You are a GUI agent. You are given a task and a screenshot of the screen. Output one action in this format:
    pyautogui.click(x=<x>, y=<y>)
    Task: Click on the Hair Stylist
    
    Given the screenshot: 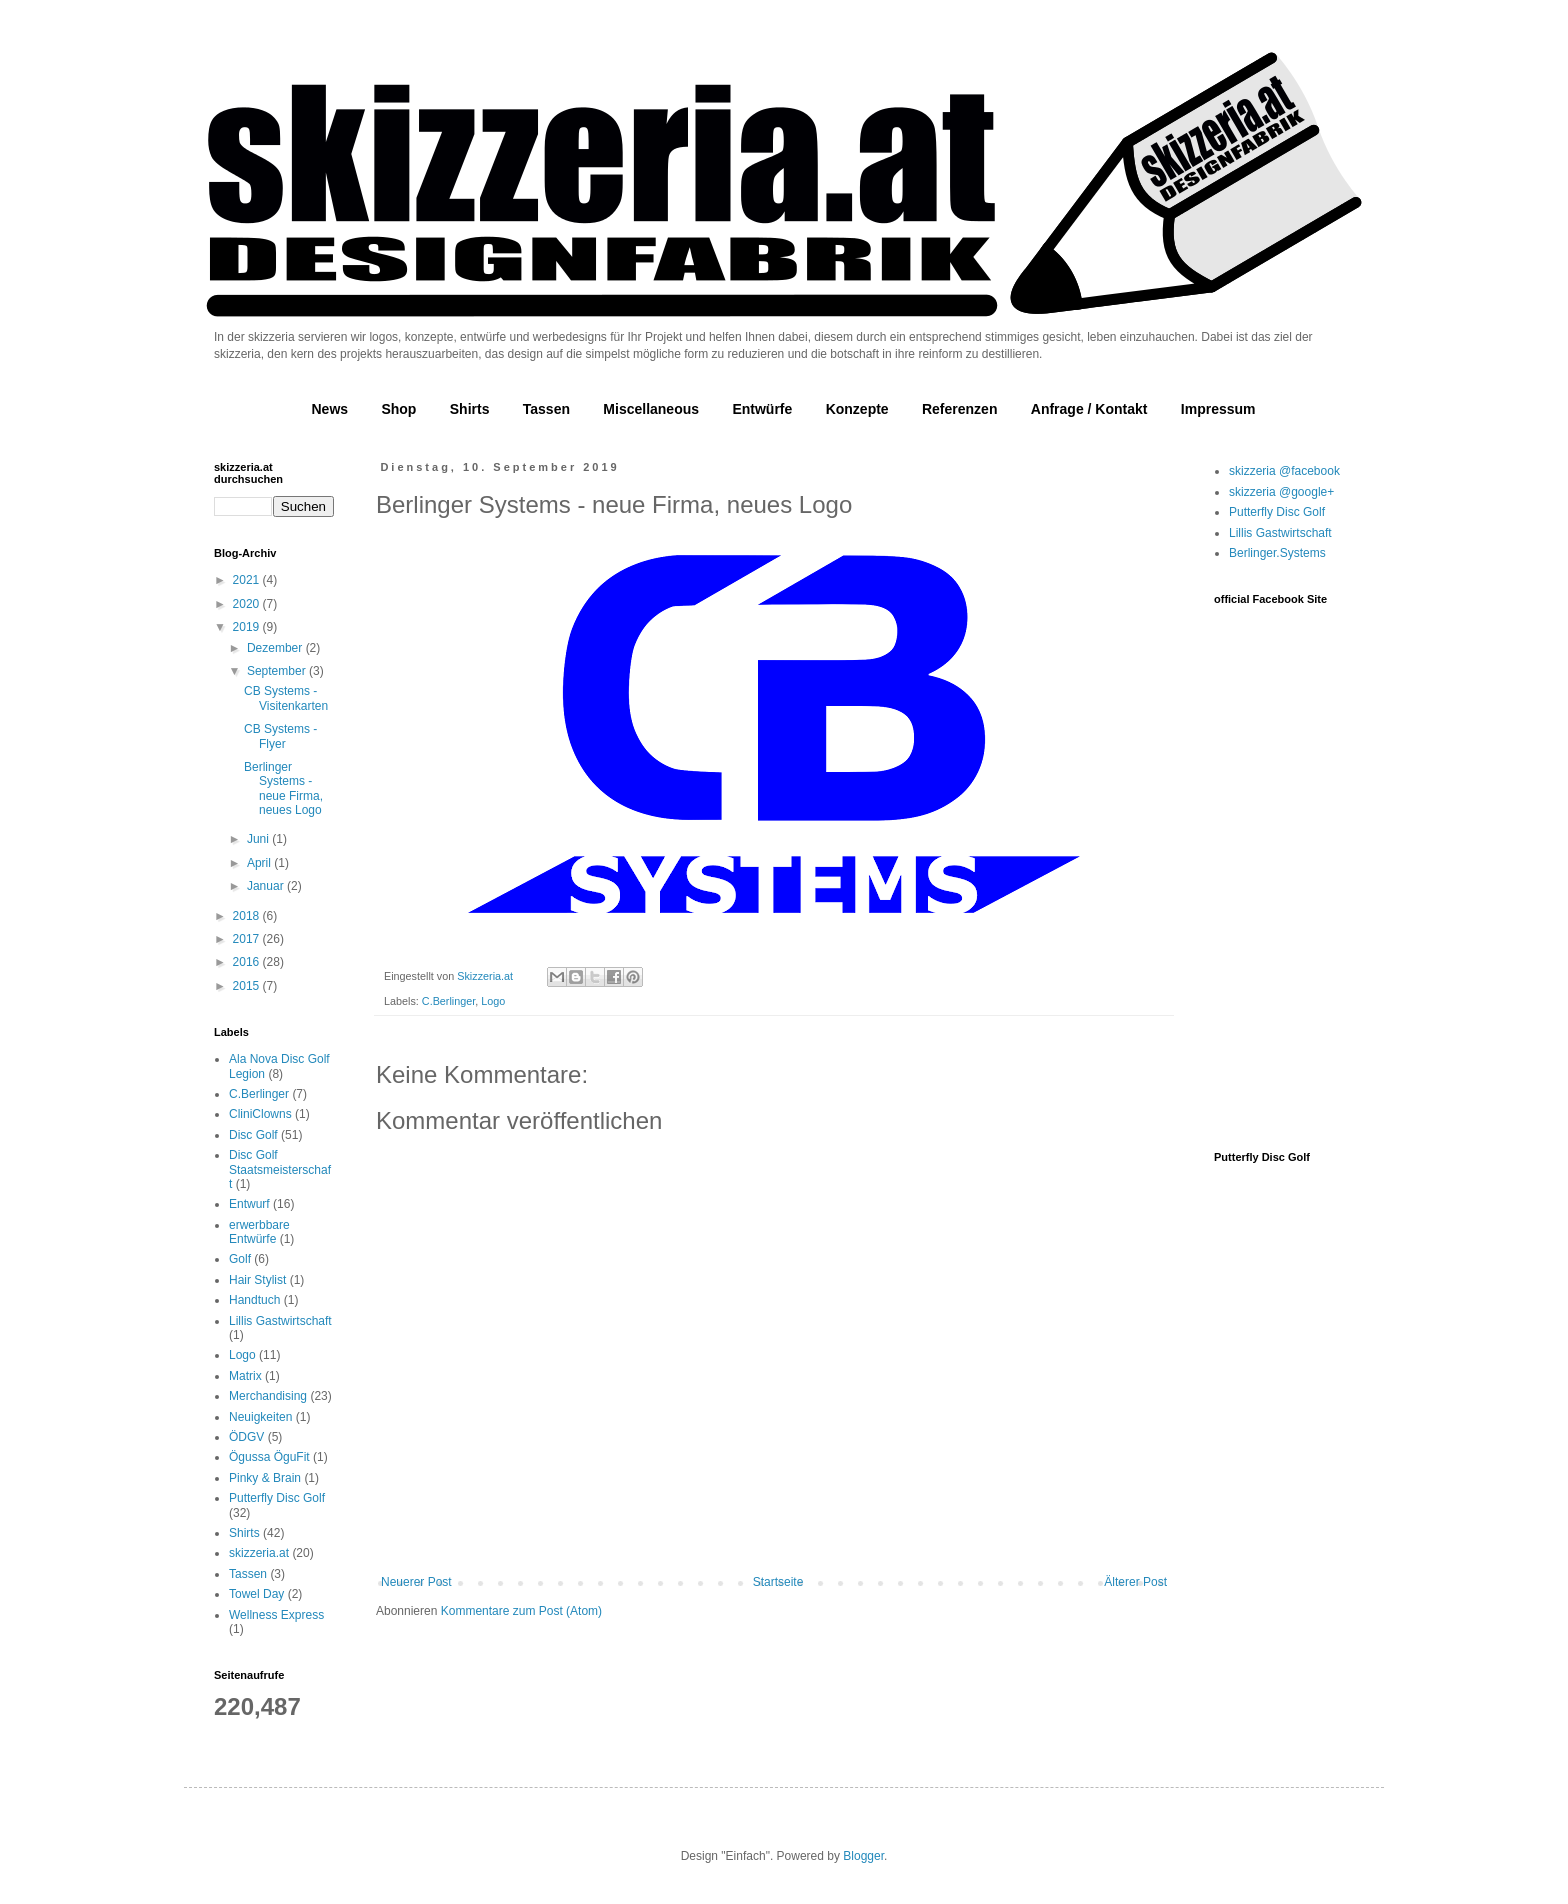 What is the action you would take?
    pyautogui.click(x=257, y=1280)
    